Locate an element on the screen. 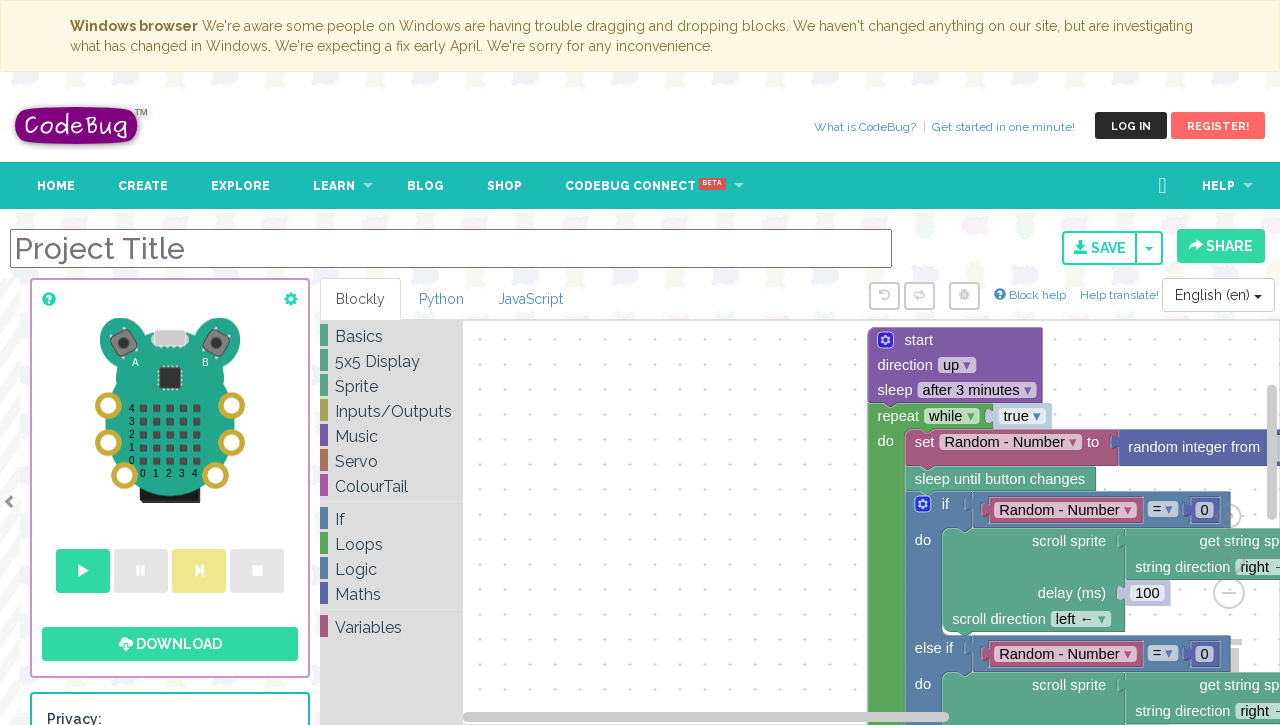 The width and height of the screenshot is (1280, 725). Learn is located at coordinates (334, 186).